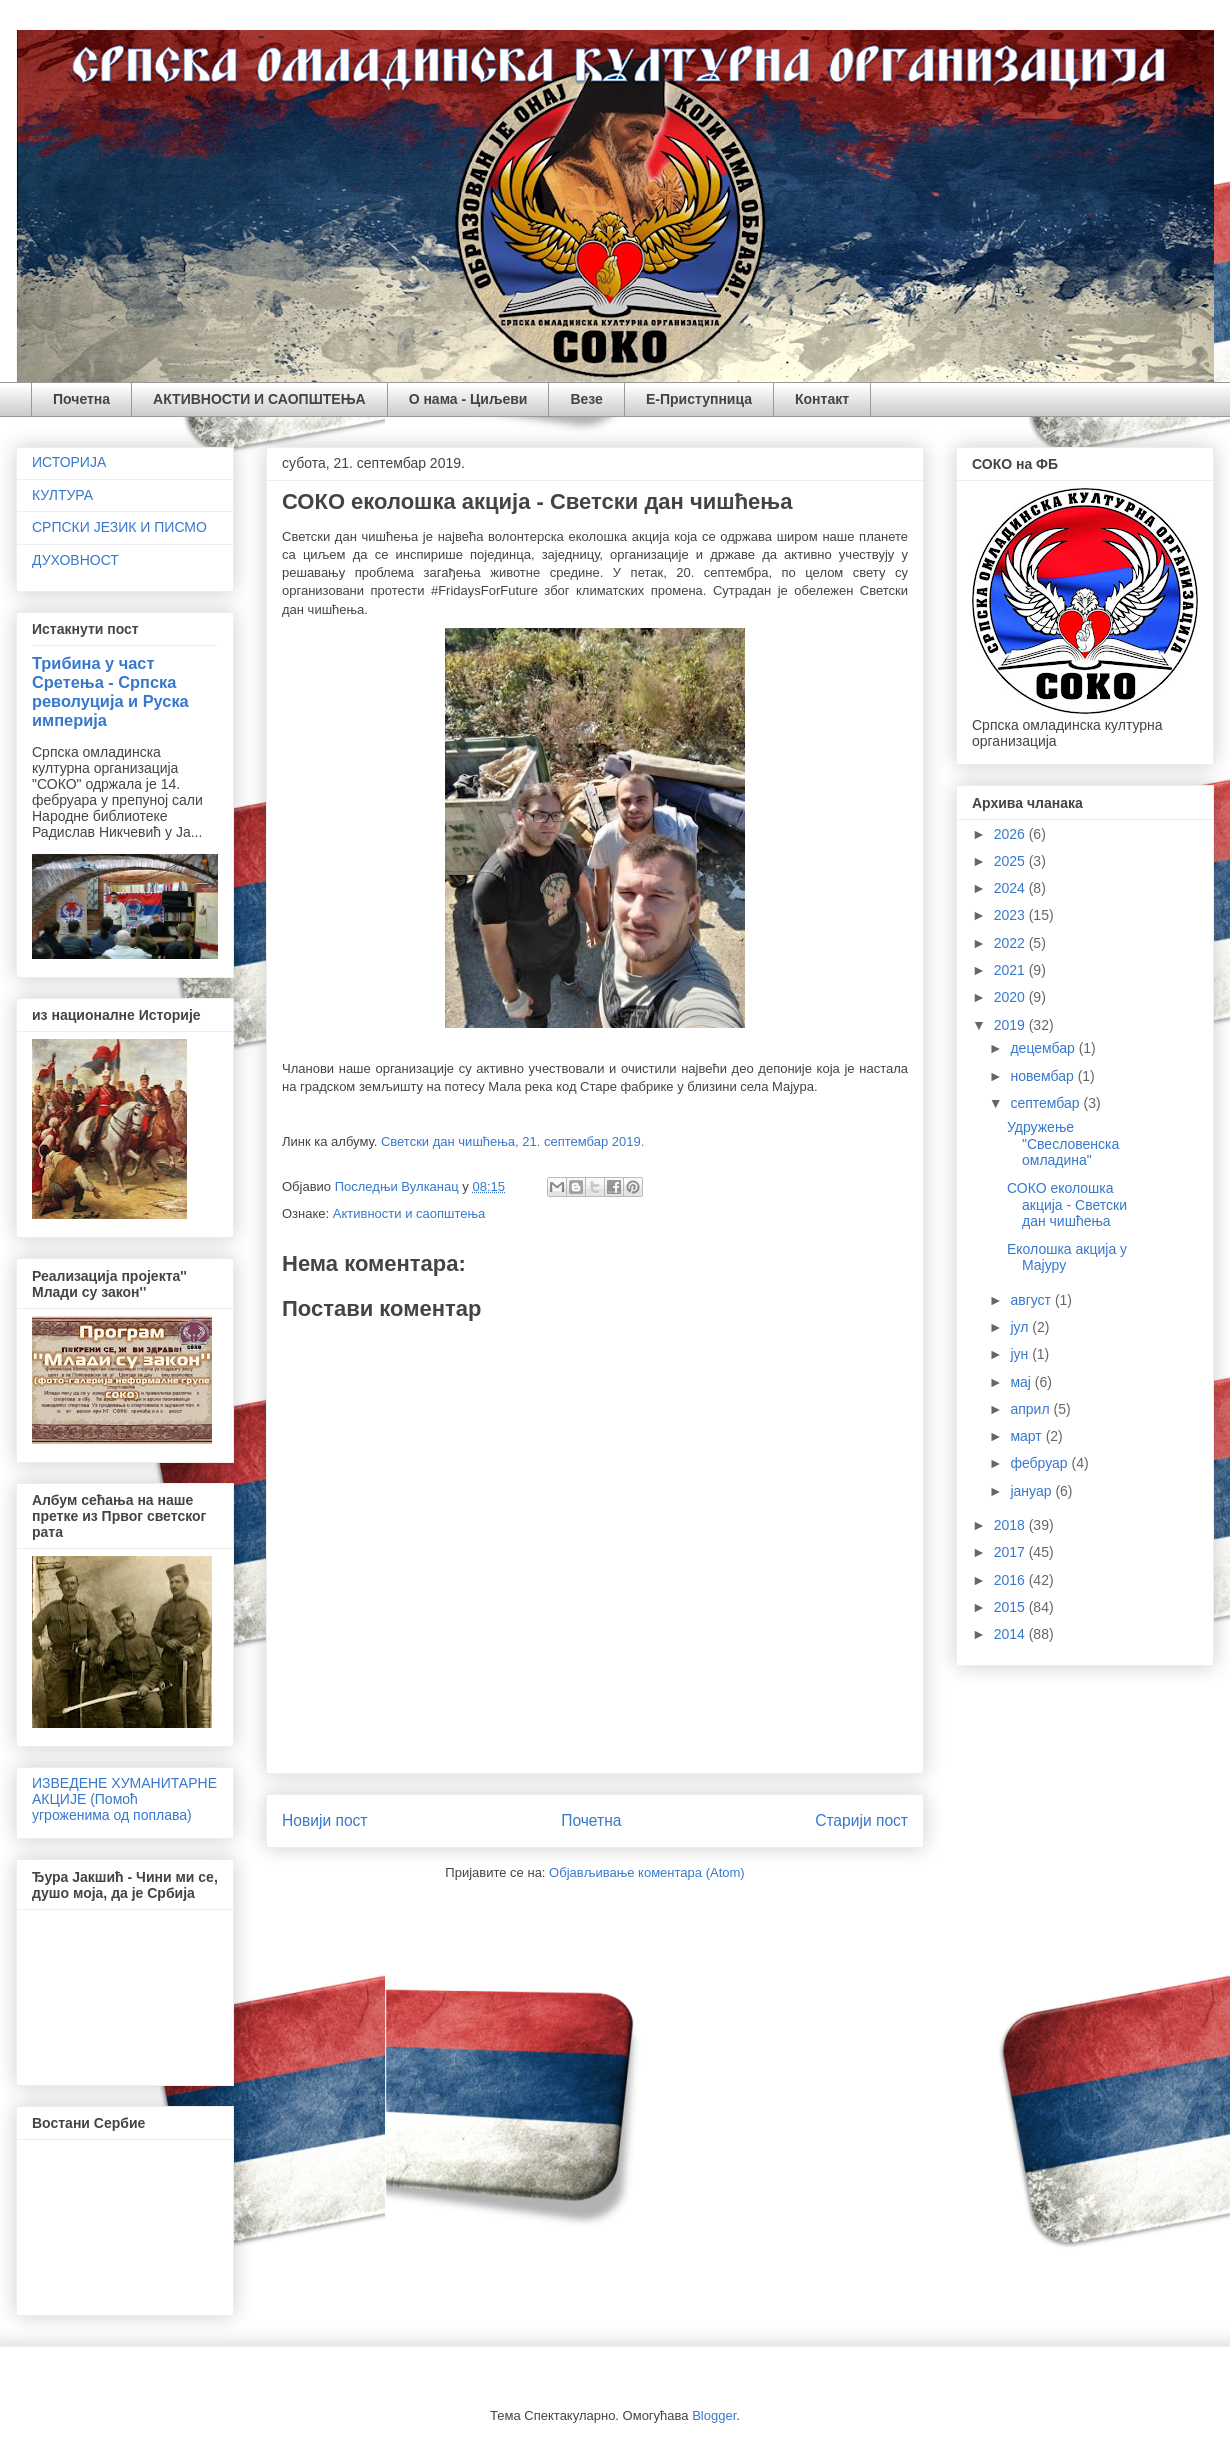 The width and height of the screenshot is (1230, 2455). I want to click on 2021, so click(1011, 970).